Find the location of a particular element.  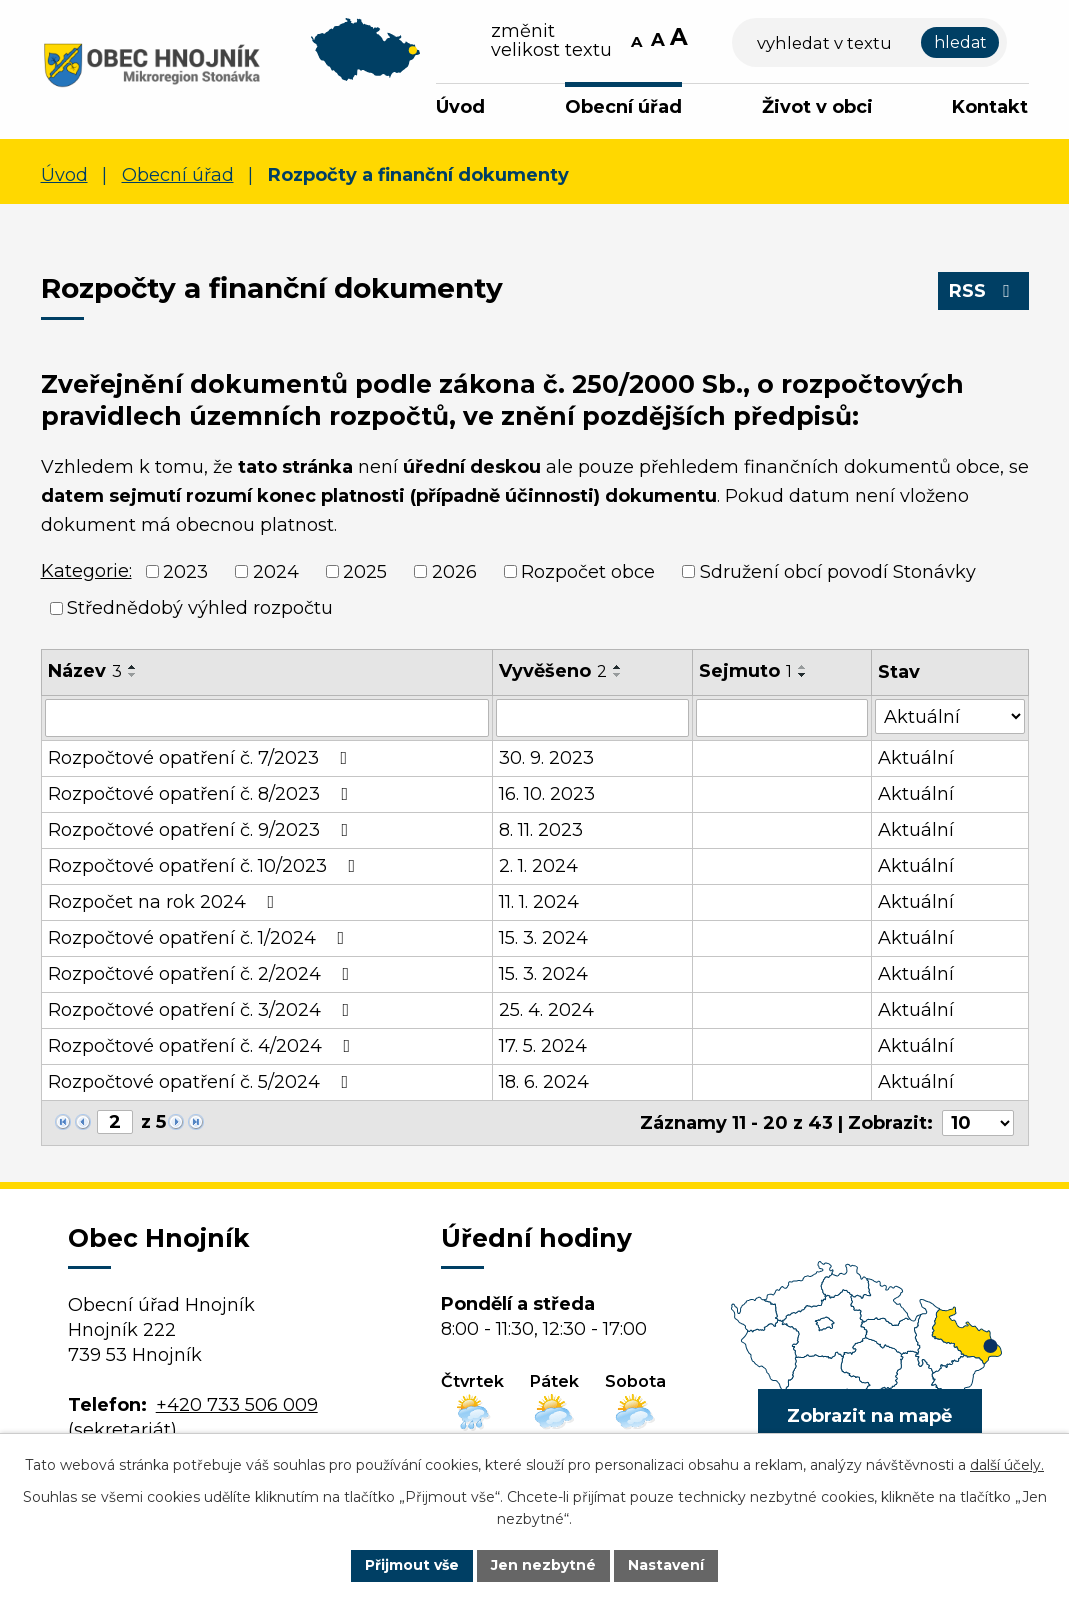

[Seřadit podle Název sestupně] is located at coordinates (133, 675).